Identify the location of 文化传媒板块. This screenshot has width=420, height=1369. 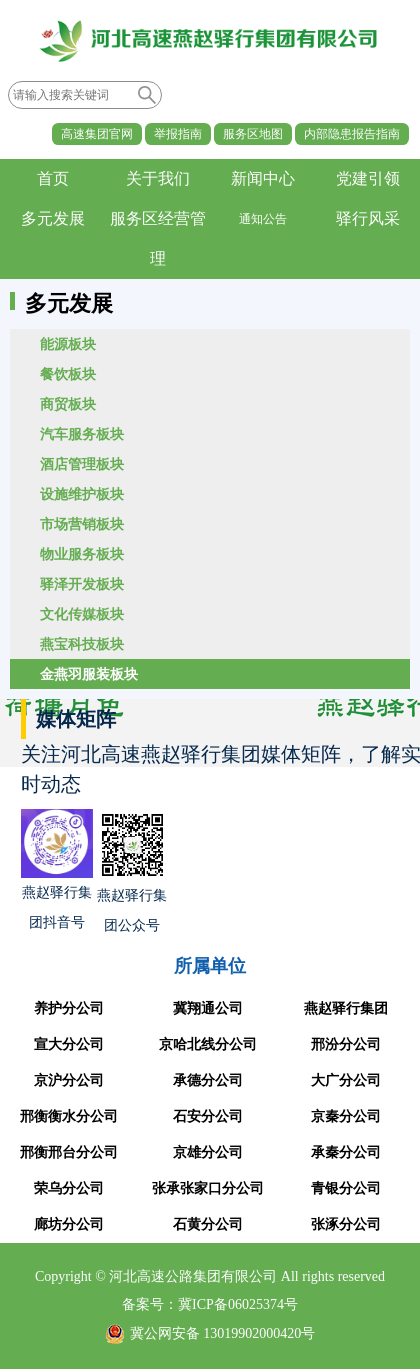
(82, 614).